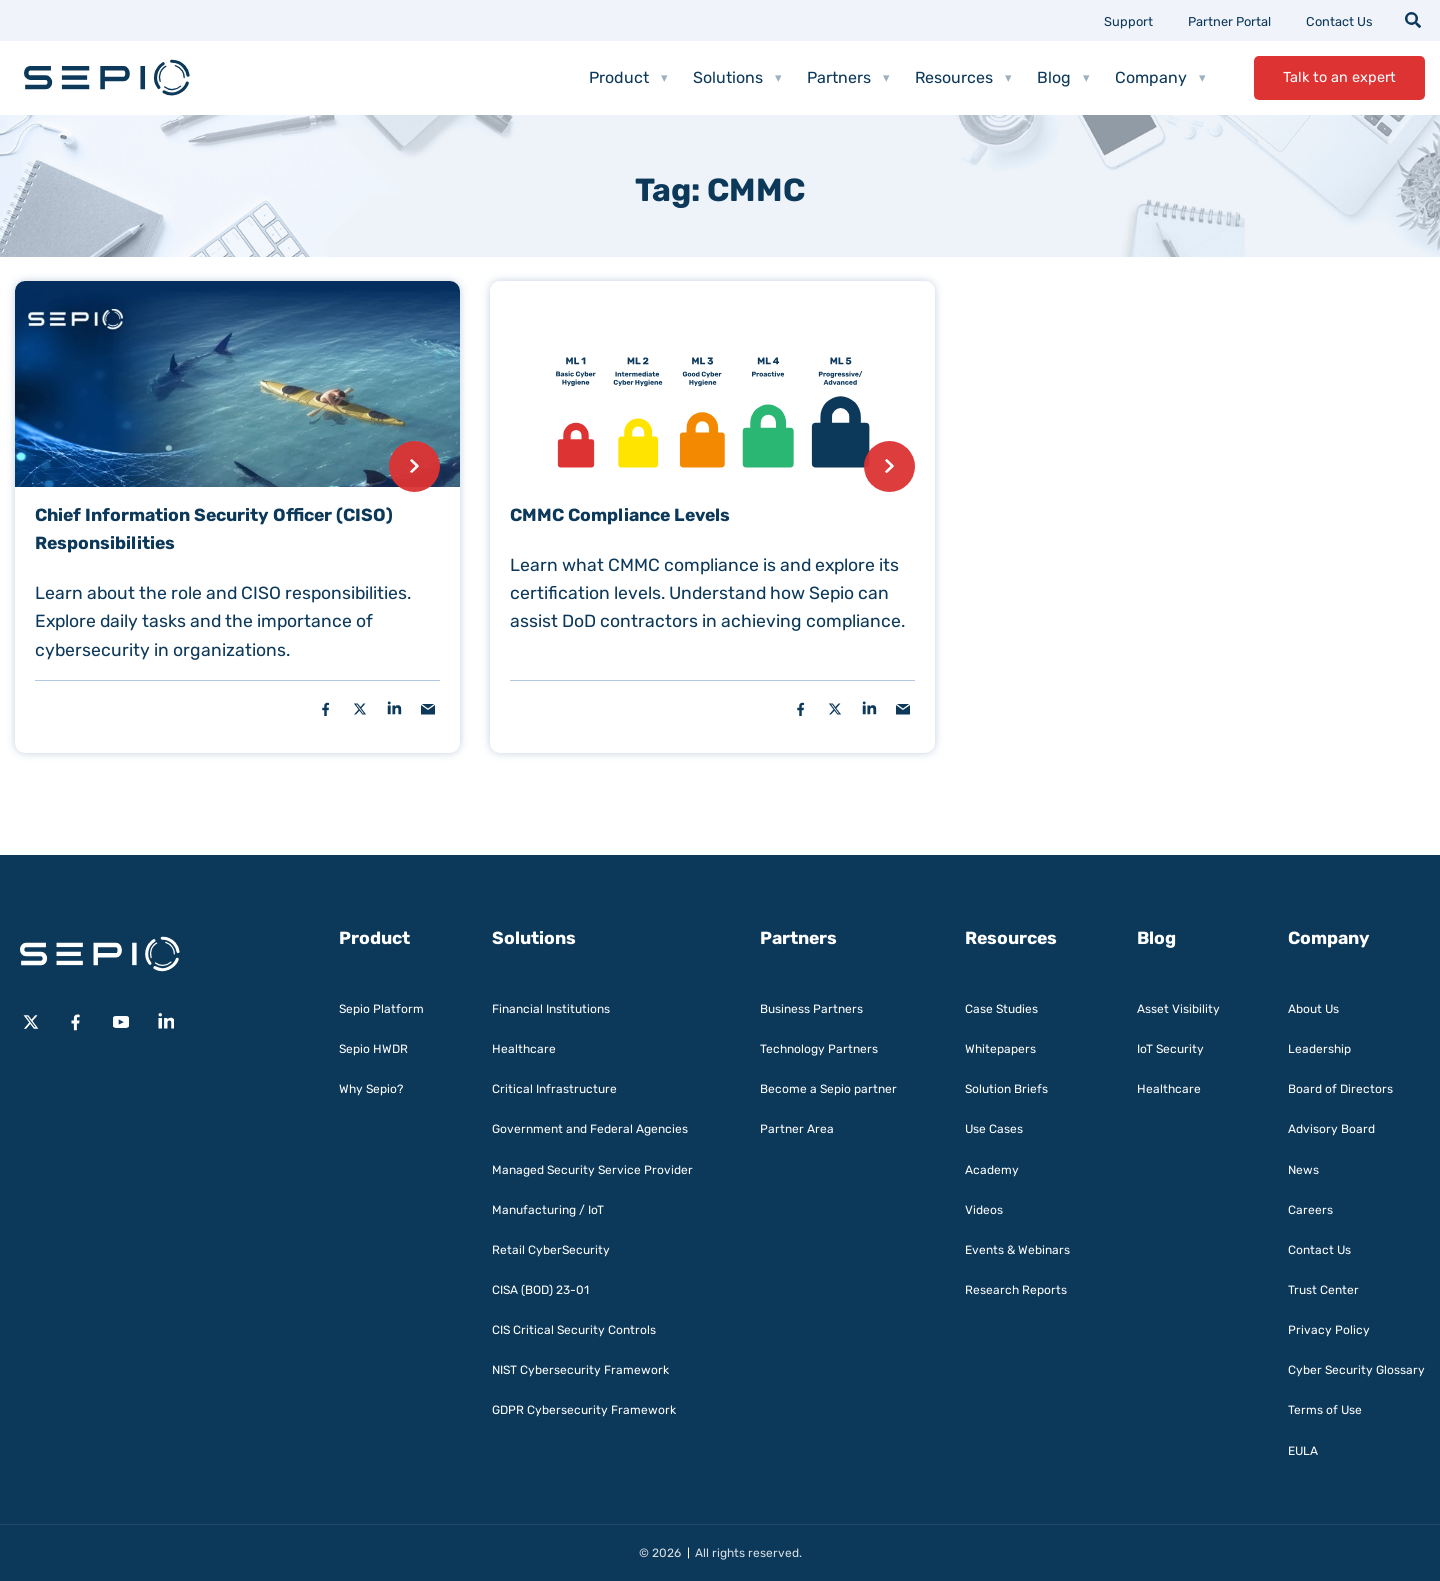 The width and height of the screenshot is (1440, 1581). I want to click on IoT Security, so click(1170, 1049).